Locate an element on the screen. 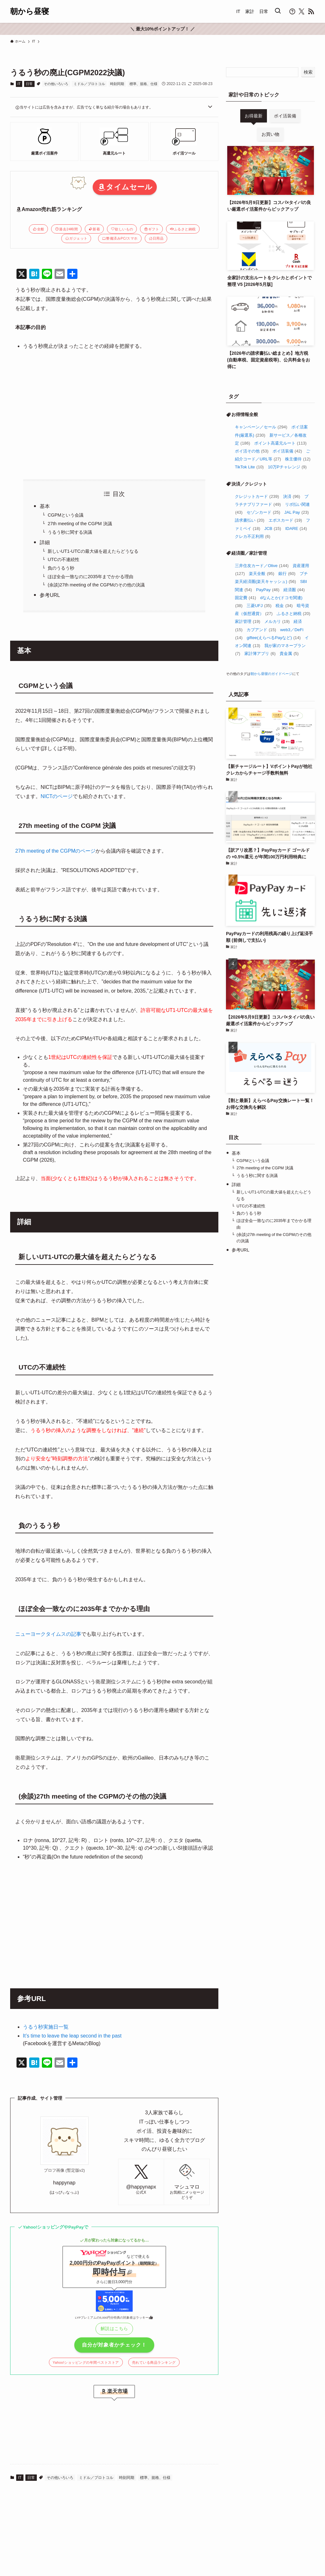 Image resolution: width=325 pixels, height=2576 pixels. 朝から昼寝のガイドページ is located at coordinates (271, 674).